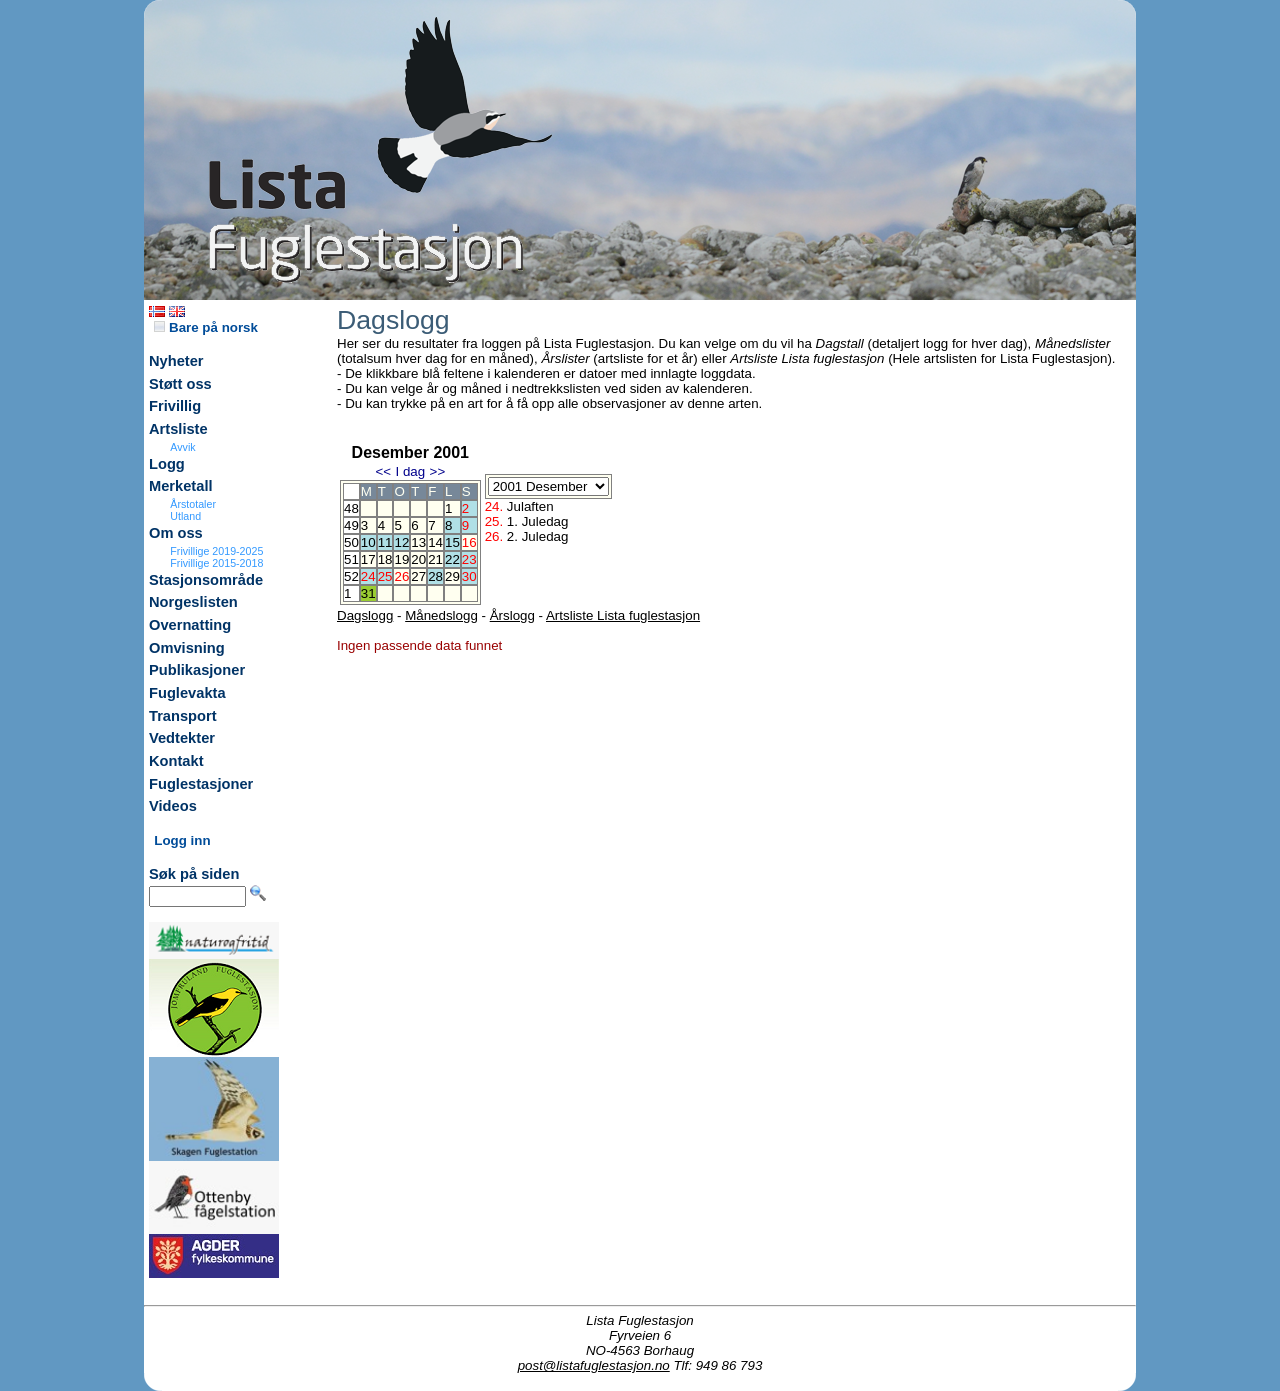 The height and width of the screenshot is (1391, 1280). What do you see at coordinates (187, 648) in the screenshot?
I see `Omvisning` at bounding box center [187, 648].